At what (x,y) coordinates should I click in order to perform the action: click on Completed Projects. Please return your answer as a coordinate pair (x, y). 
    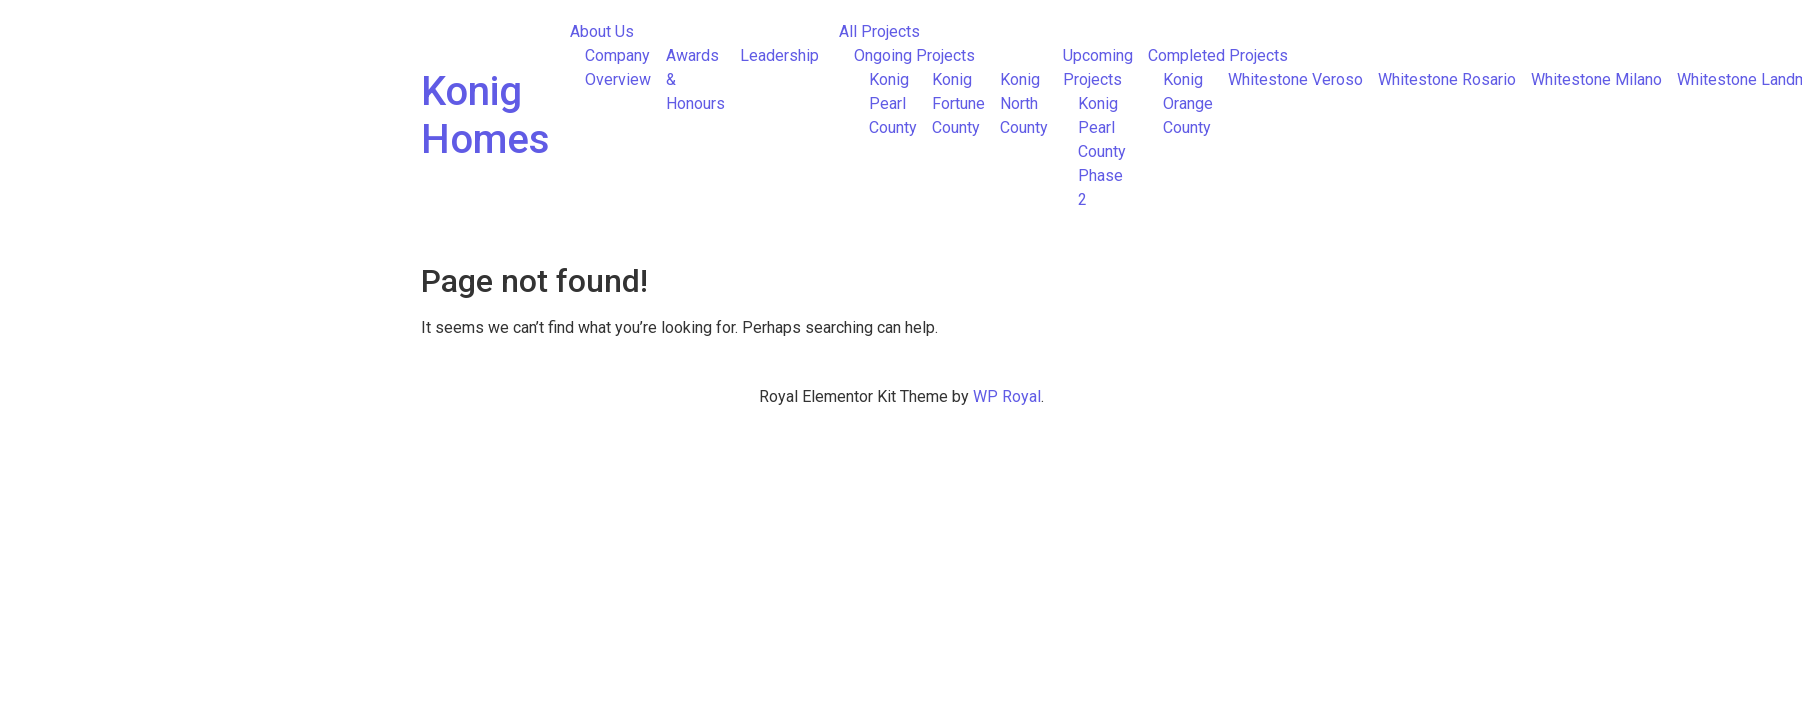
    Looking at the image, I should click on (1218, 55).